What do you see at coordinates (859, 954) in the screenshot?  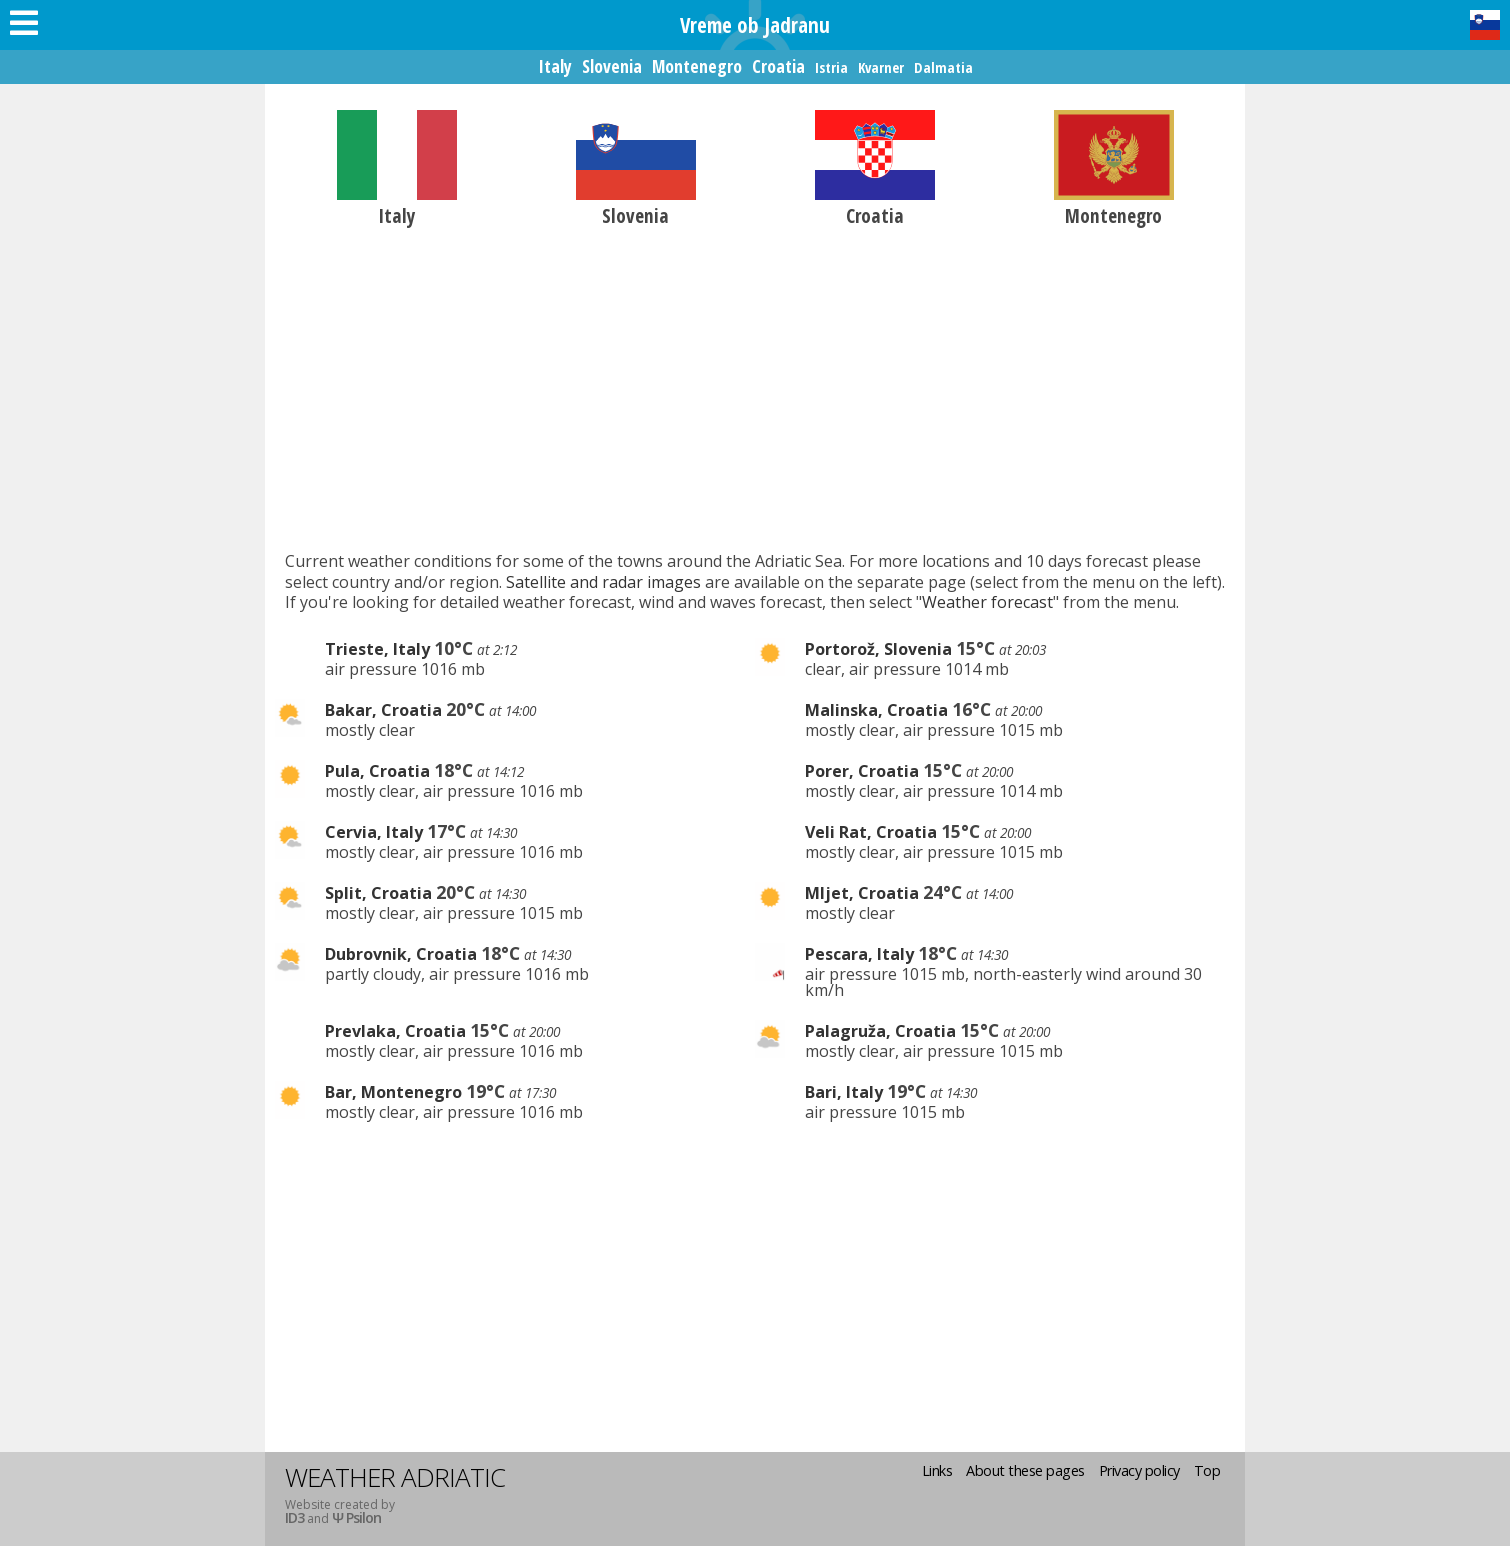 I see `Pescara, Italy` at bounding box center [859, 954].